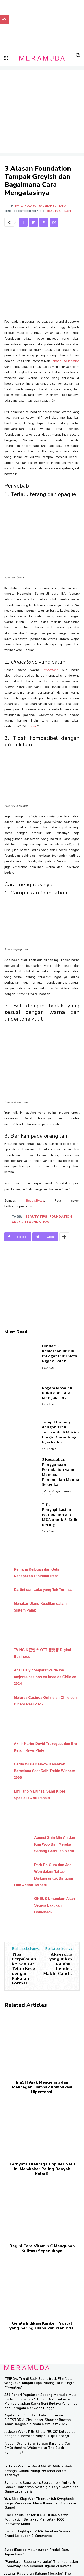 The image size is (84, 2576). What do you see at coordinates (36, 1121) in the screenshot?
I see `beauty tips` at bounding box center [36, 1121].